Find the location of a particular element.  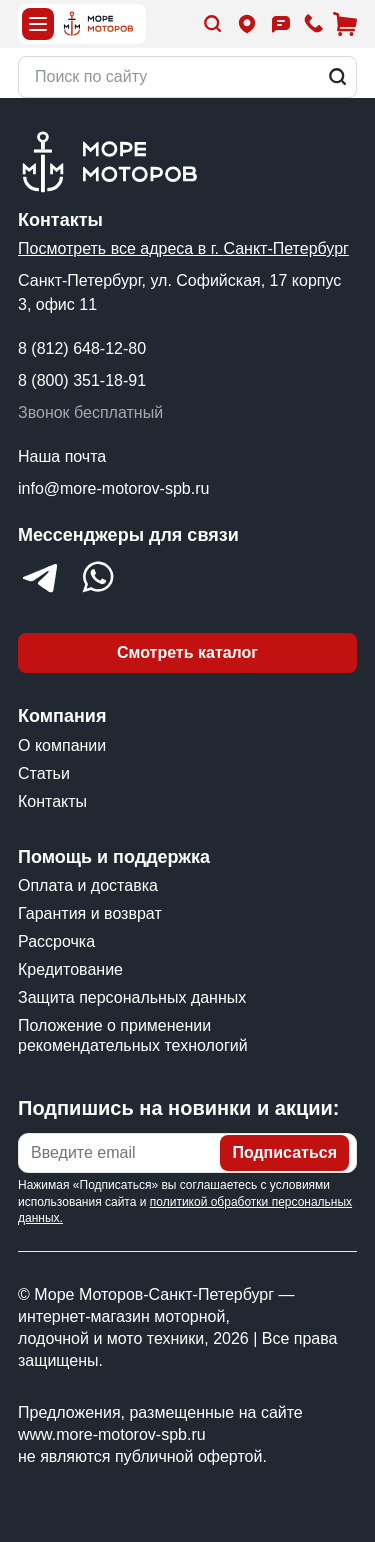

info@more-motorov-spb.ru is located at coordinates (113, 488).